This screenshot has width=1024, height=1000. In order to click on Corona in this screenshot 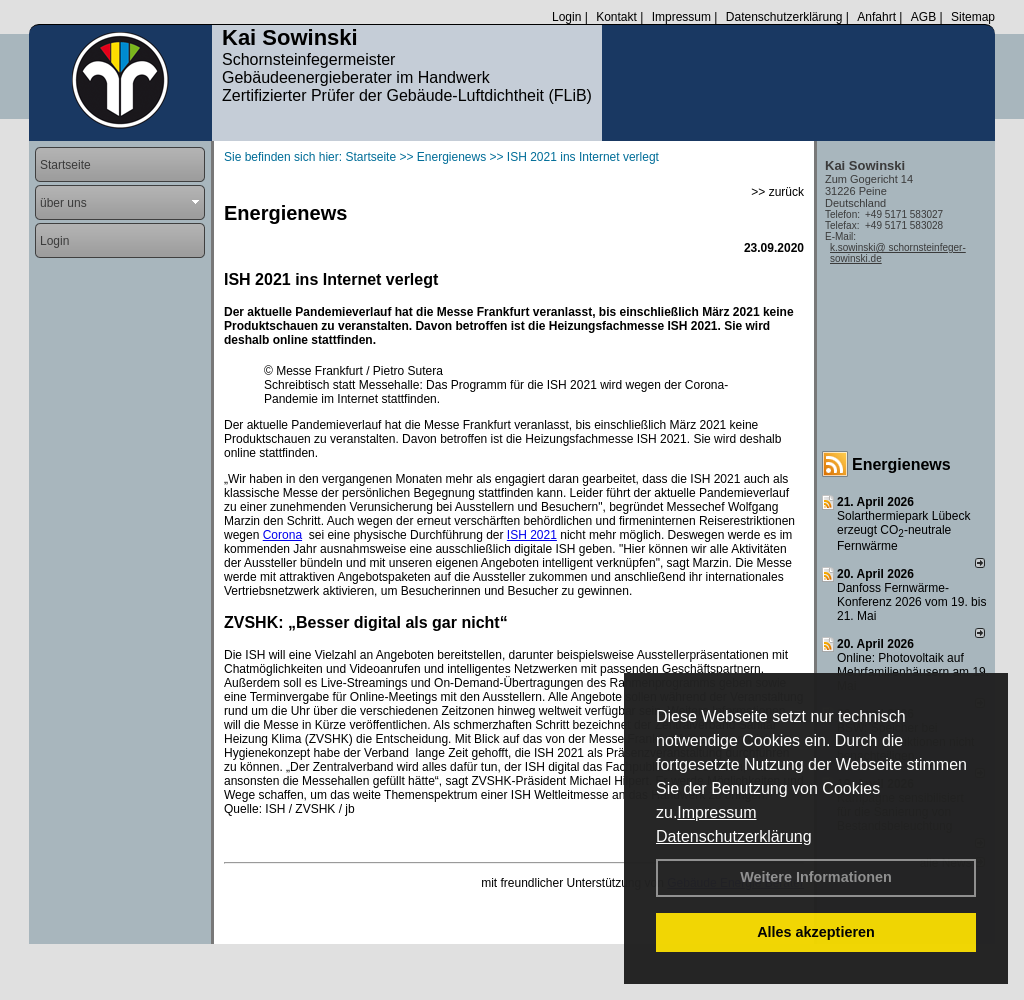, I will do `click(282, 535)`.